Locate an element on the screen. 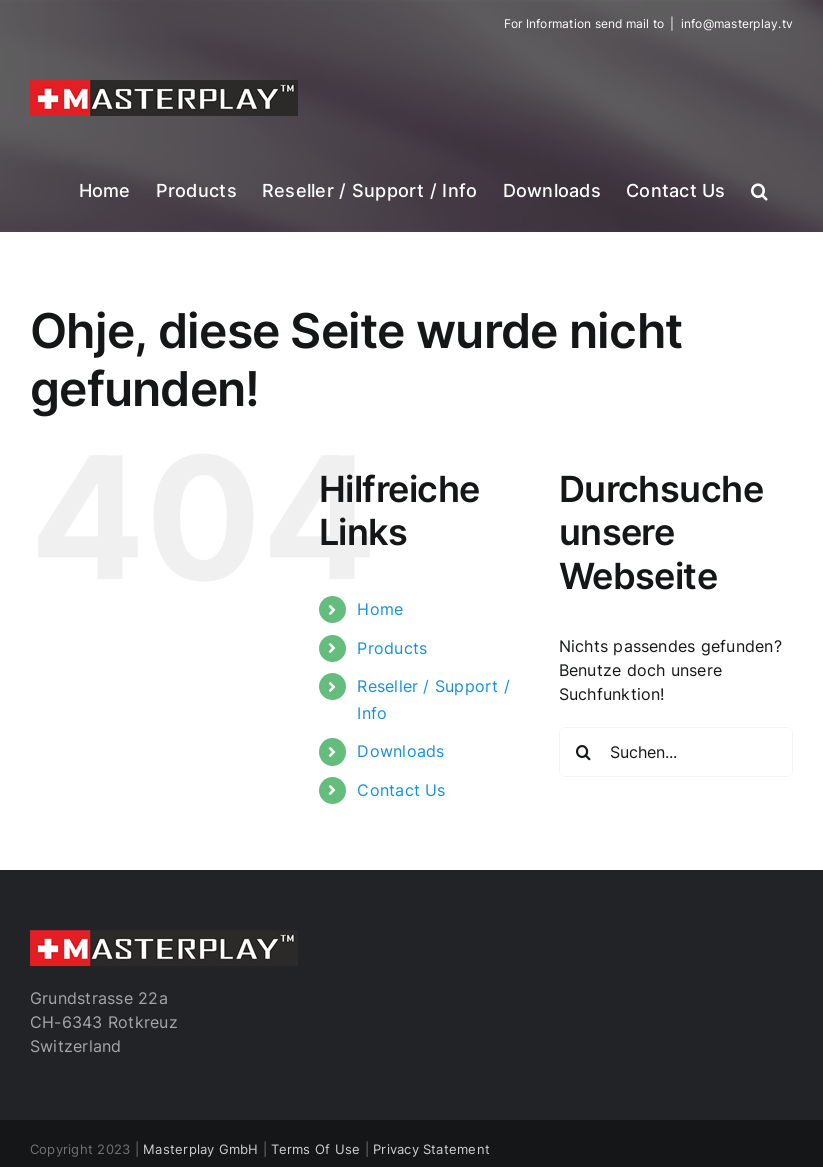 The image size is (823, 1167). Masterplay GmbH is located at coordinates (201, 1149).